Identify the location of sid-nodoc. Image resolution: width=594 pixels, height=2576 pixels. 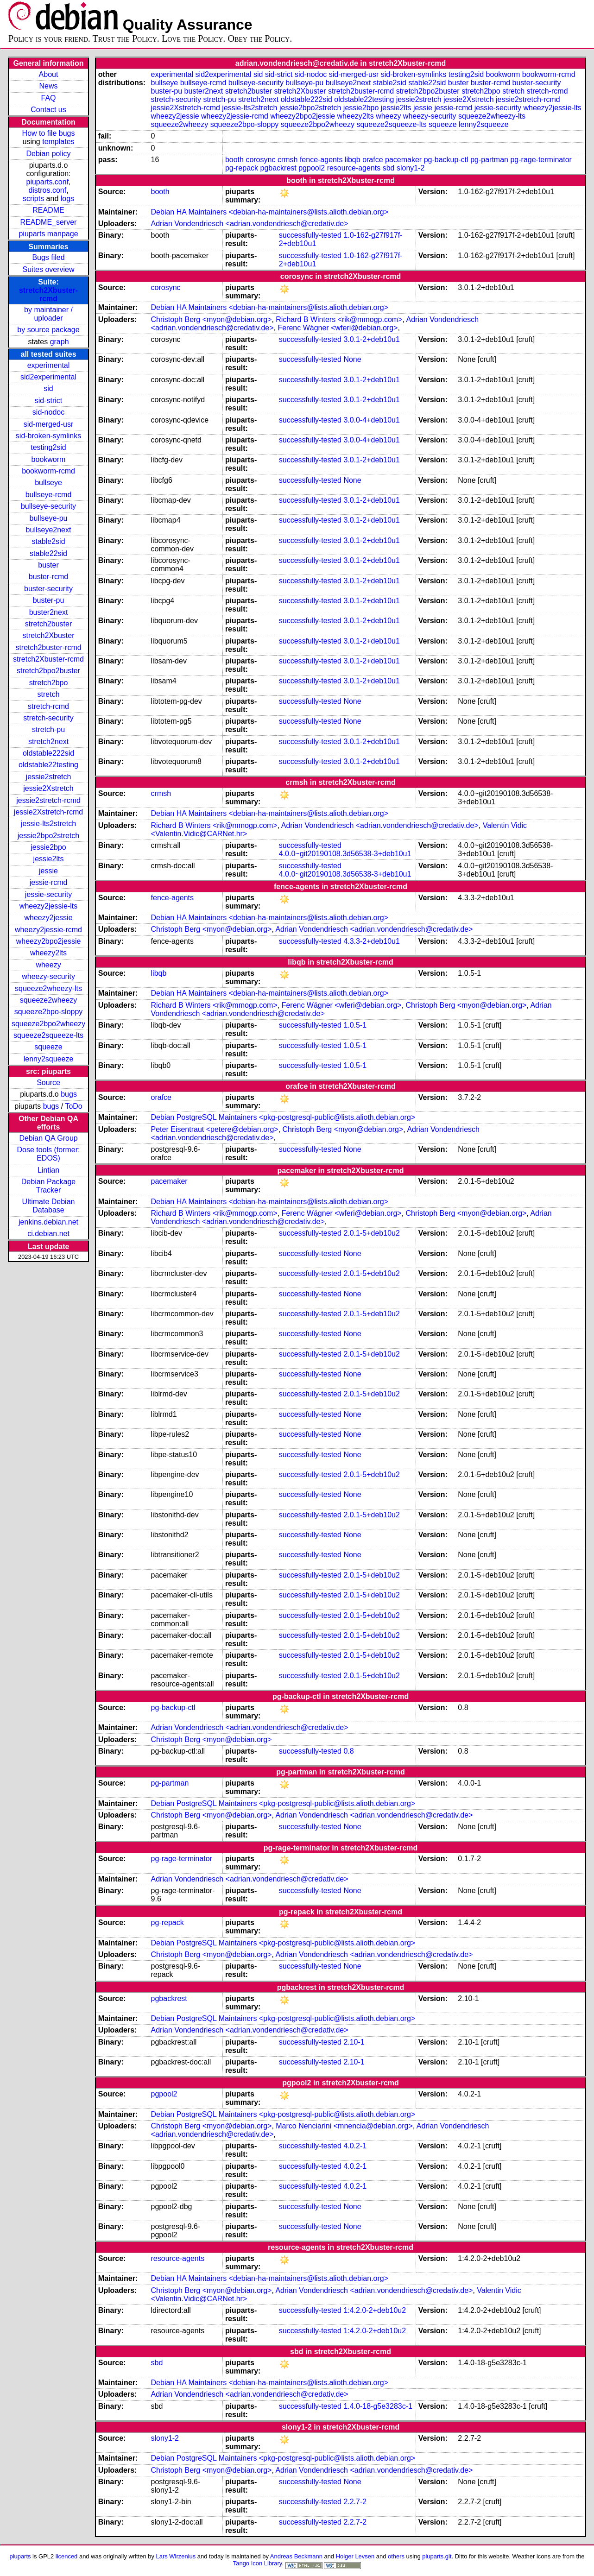
(48, 412).